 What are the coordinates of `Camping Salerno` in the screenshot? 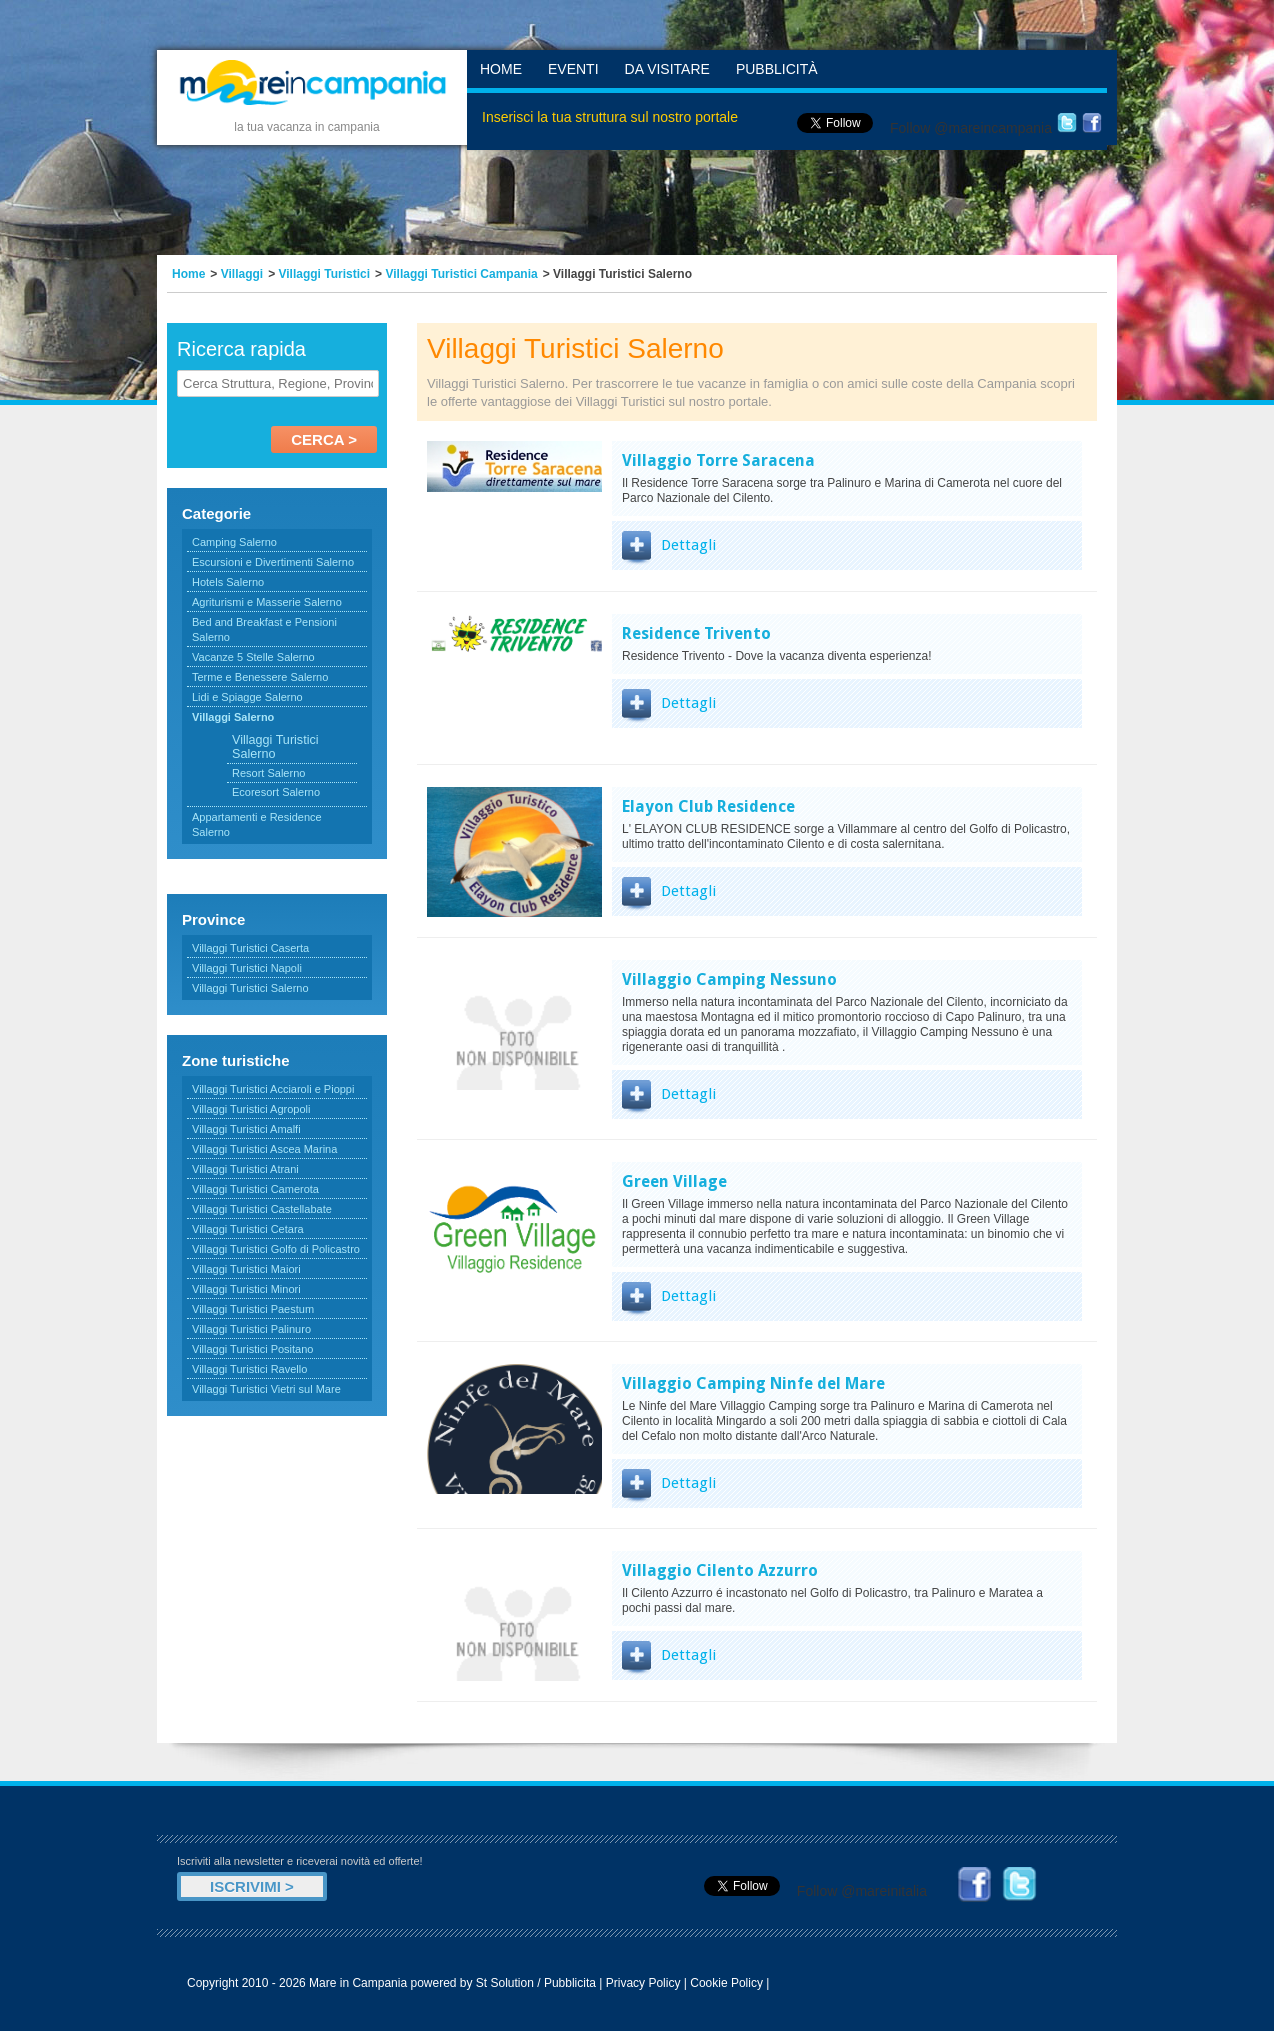 It's located at (234, 542).